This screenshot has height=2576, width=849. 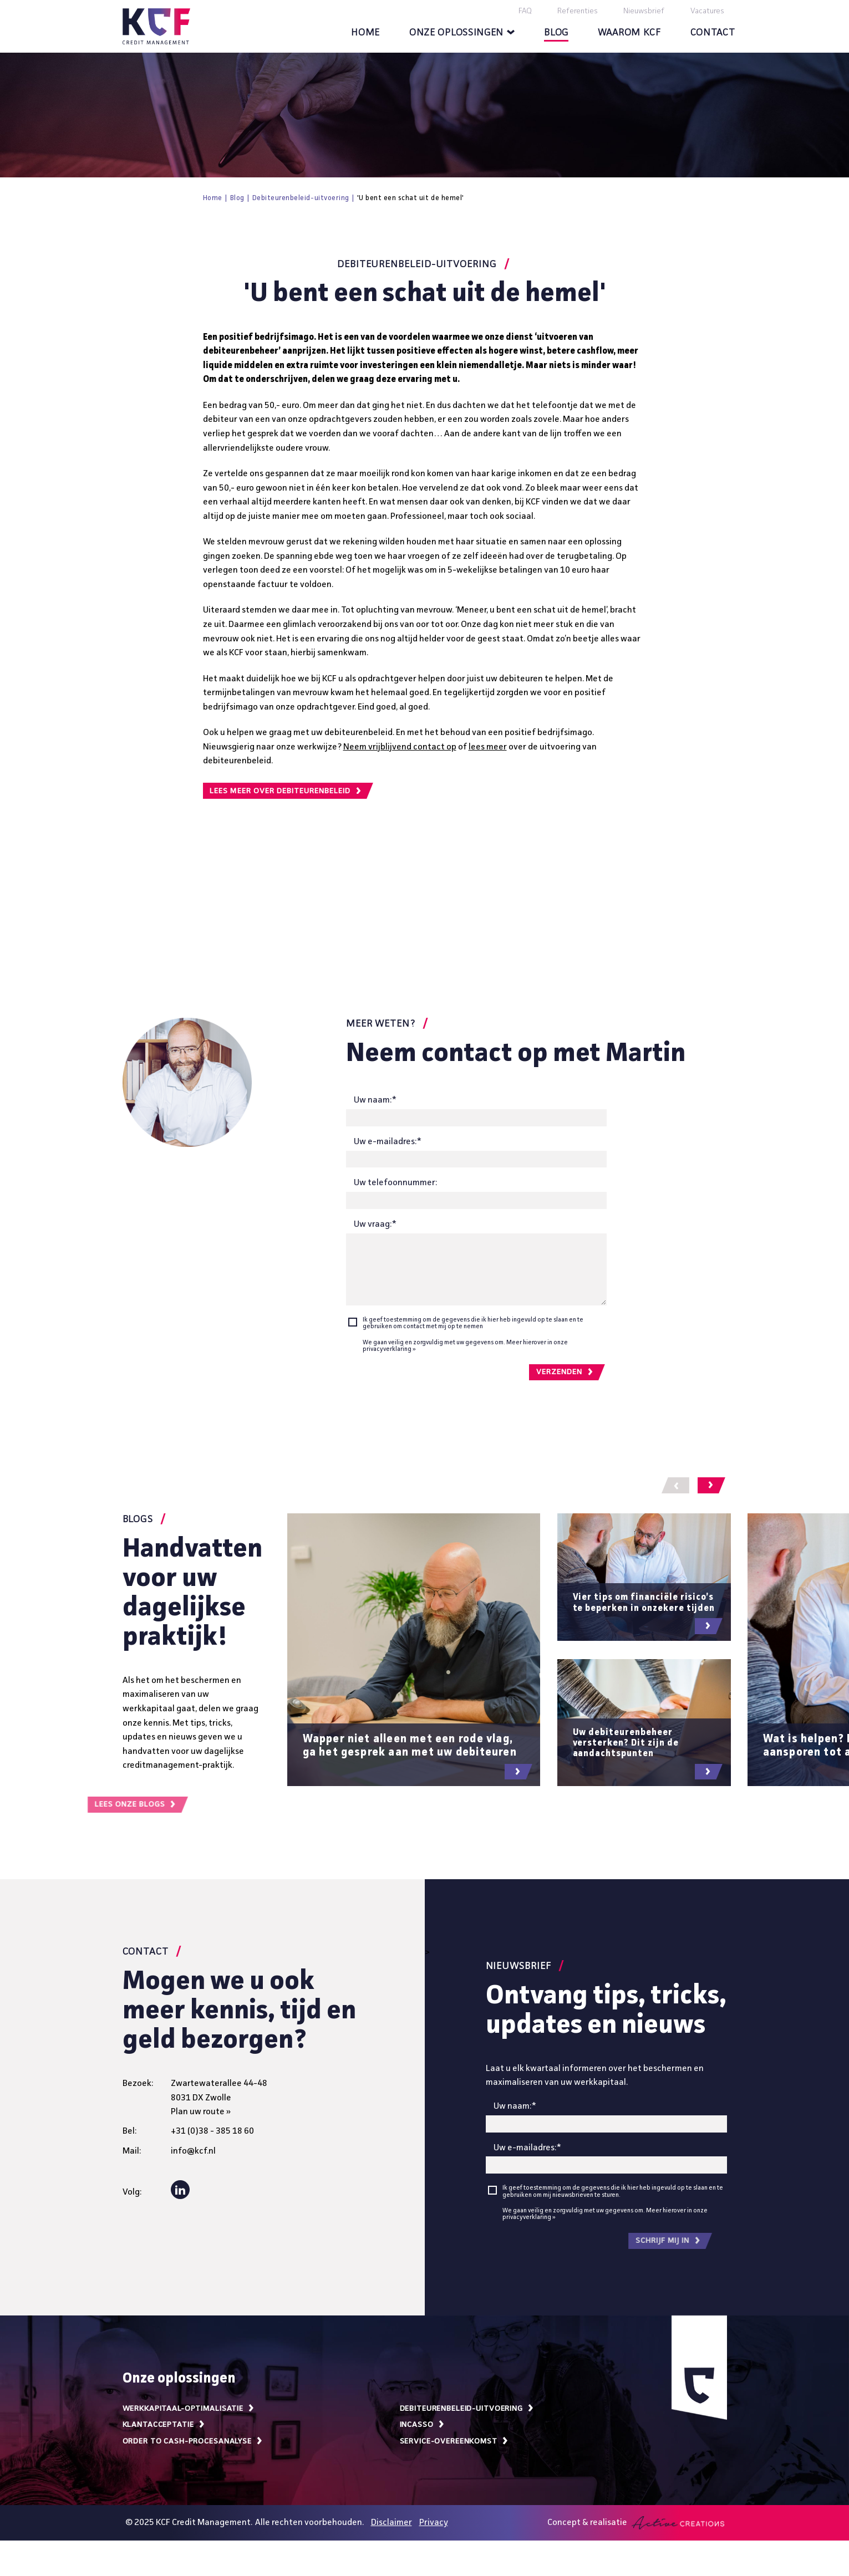 I want to click on Lees onze blogs, so click(x=76, y=1804).